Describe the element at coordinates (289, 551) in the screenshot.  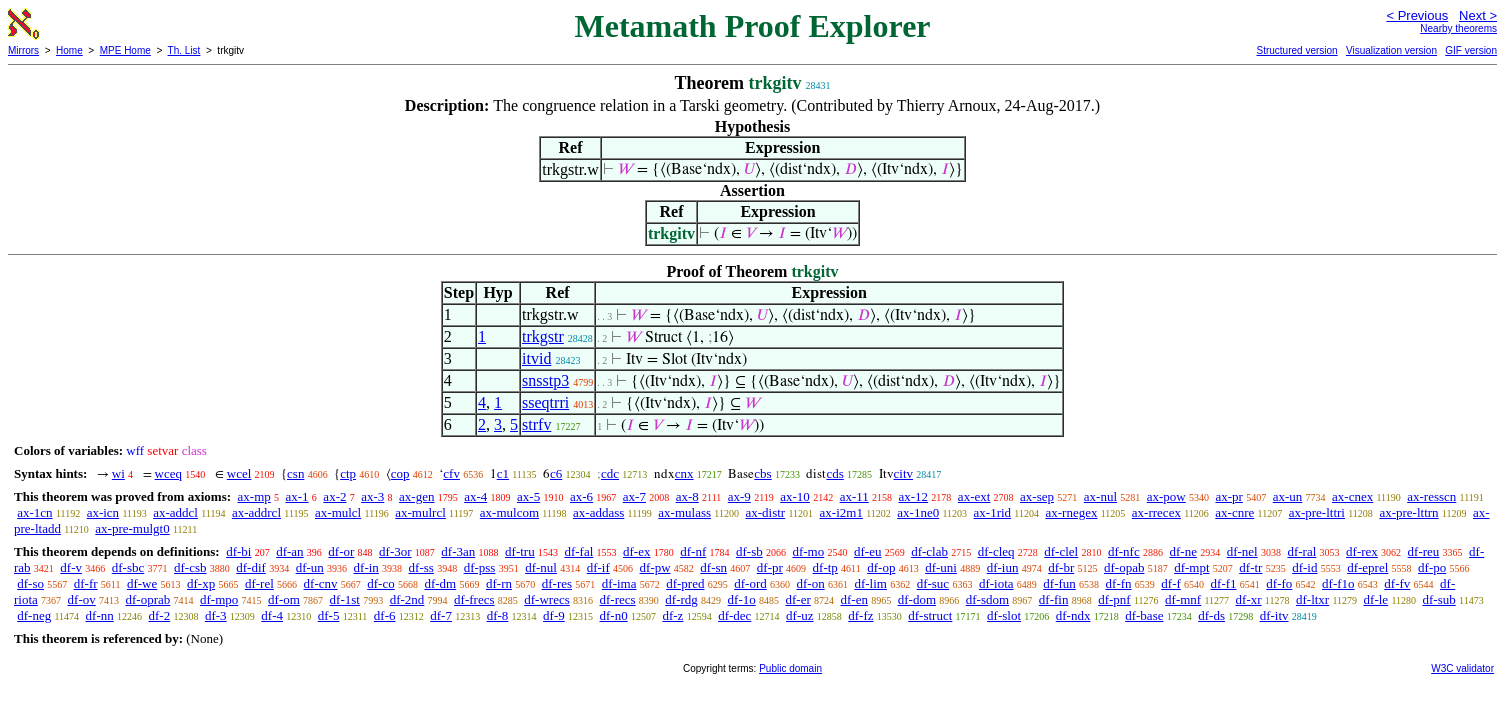
I see `df-an` at that location.